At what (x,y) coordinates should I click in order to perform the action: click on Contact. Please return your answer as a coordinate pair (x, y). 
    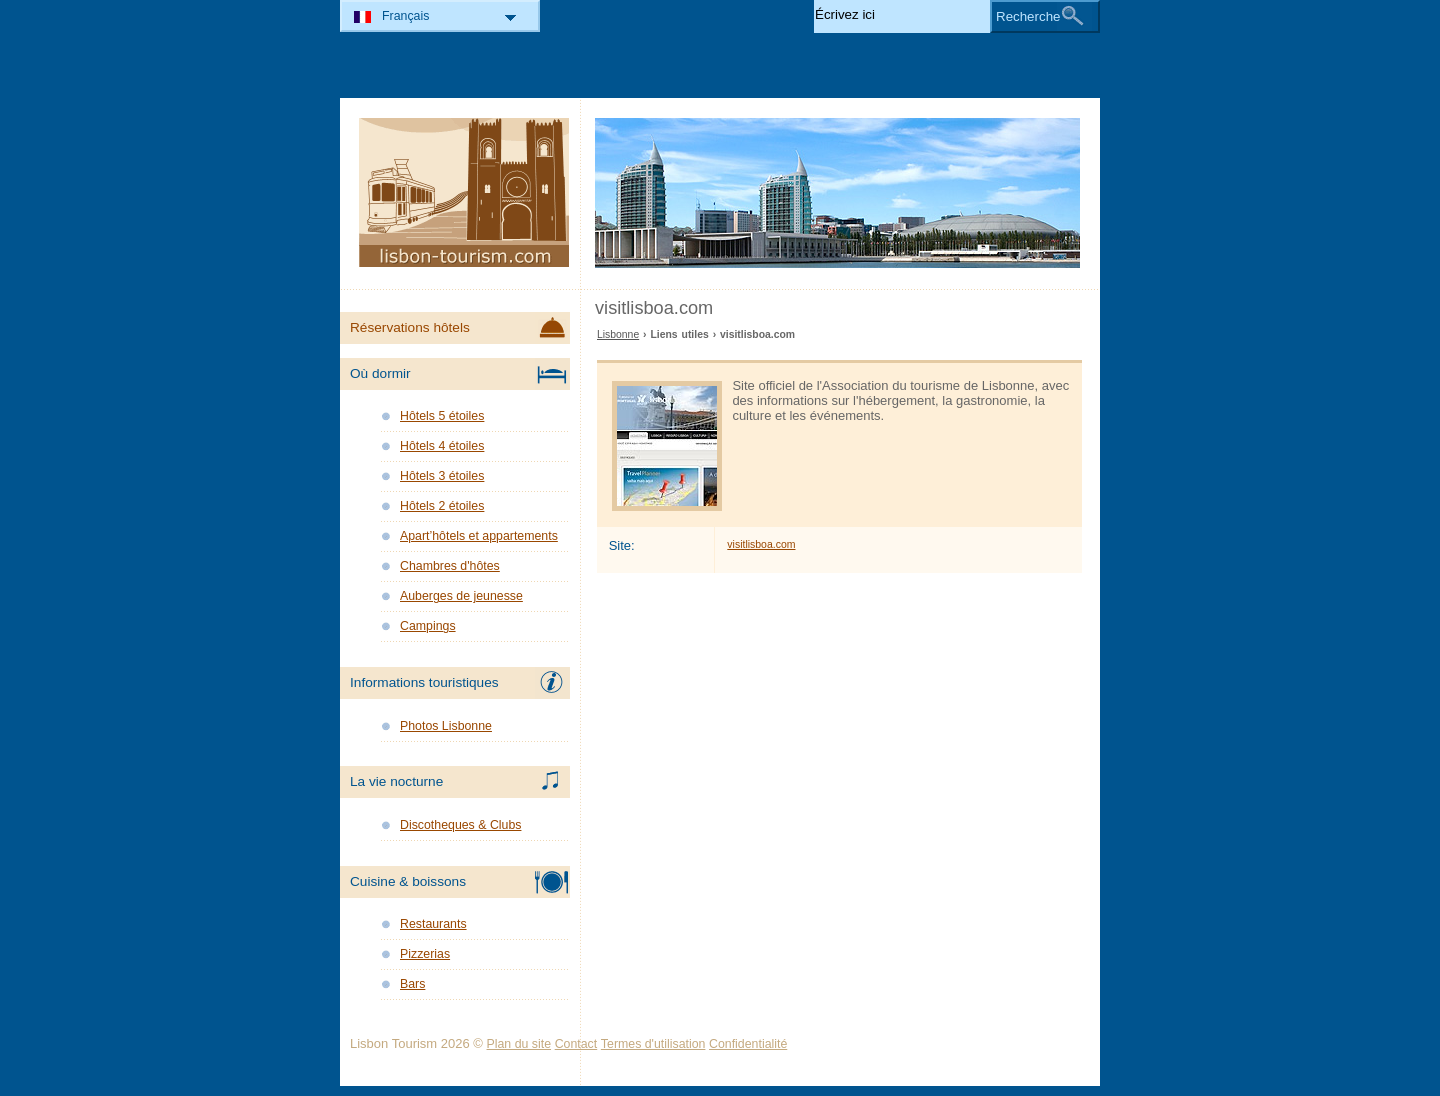
    Looking at the image, I should click on (576, 1044).